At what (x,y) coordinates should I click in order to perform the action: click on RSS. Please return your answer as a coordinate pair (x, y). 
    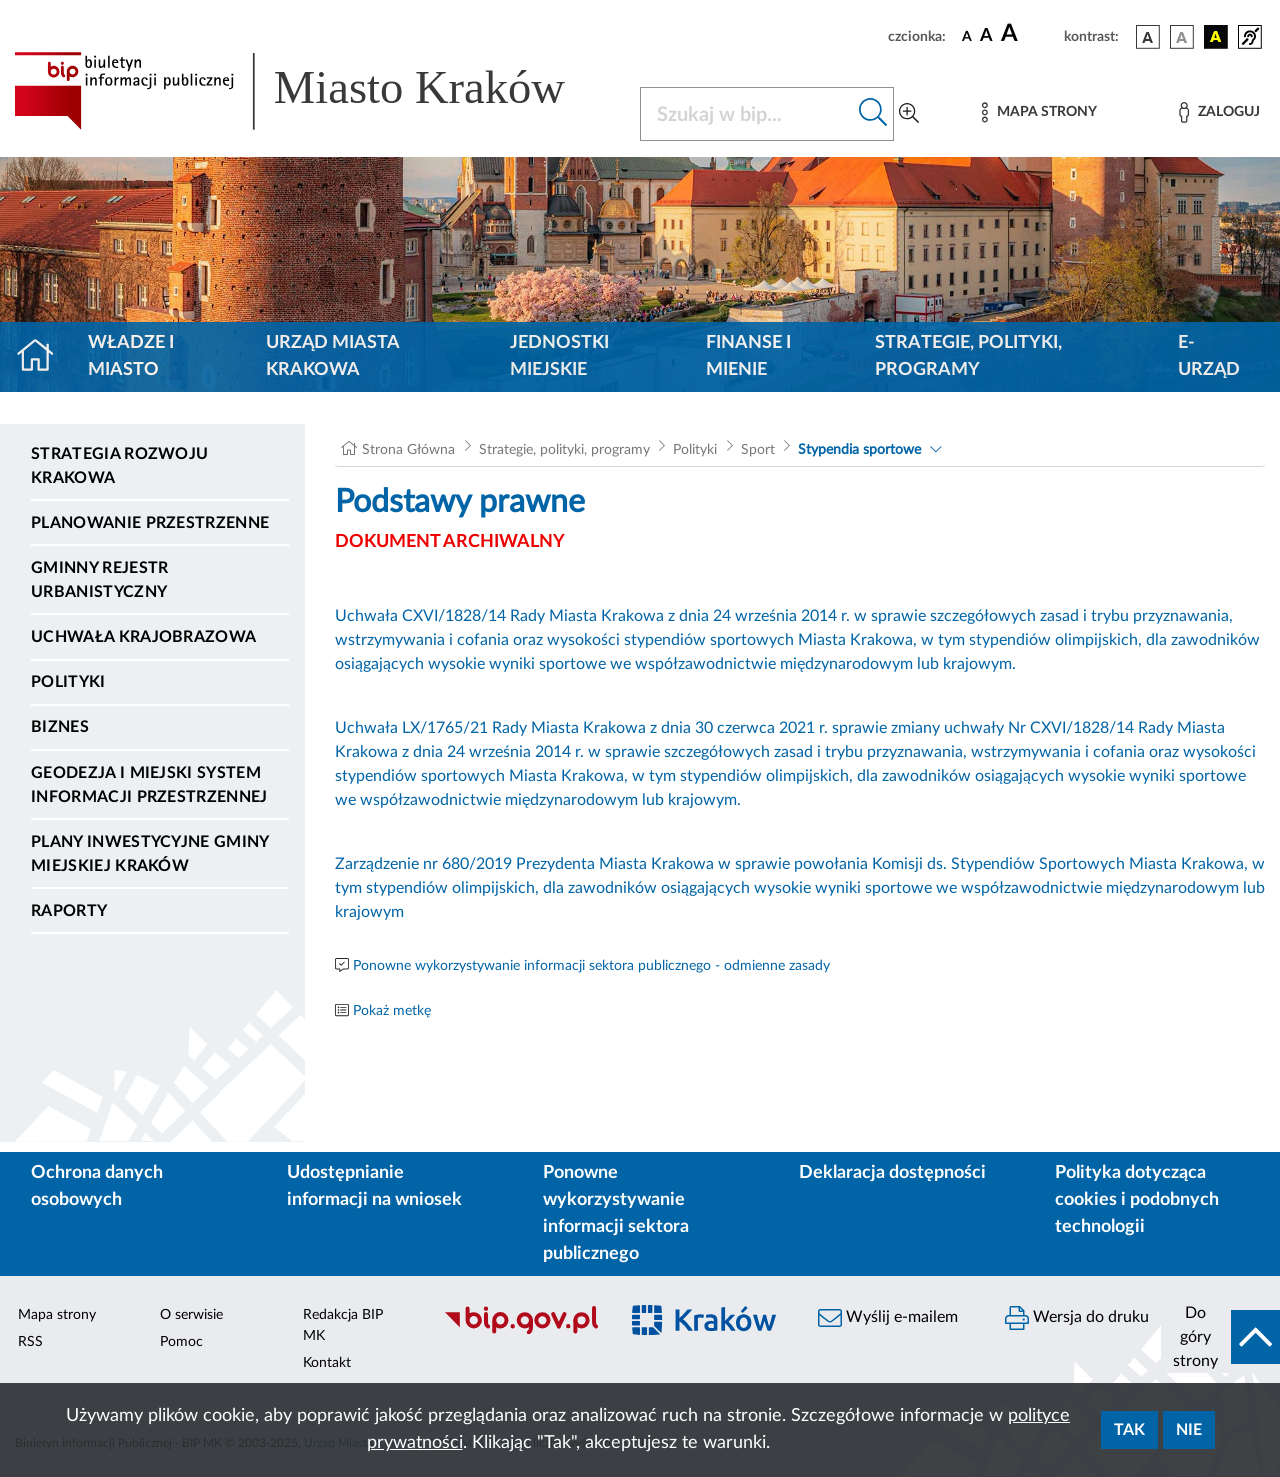
    Looking at the image, I should click on (30, 1342).